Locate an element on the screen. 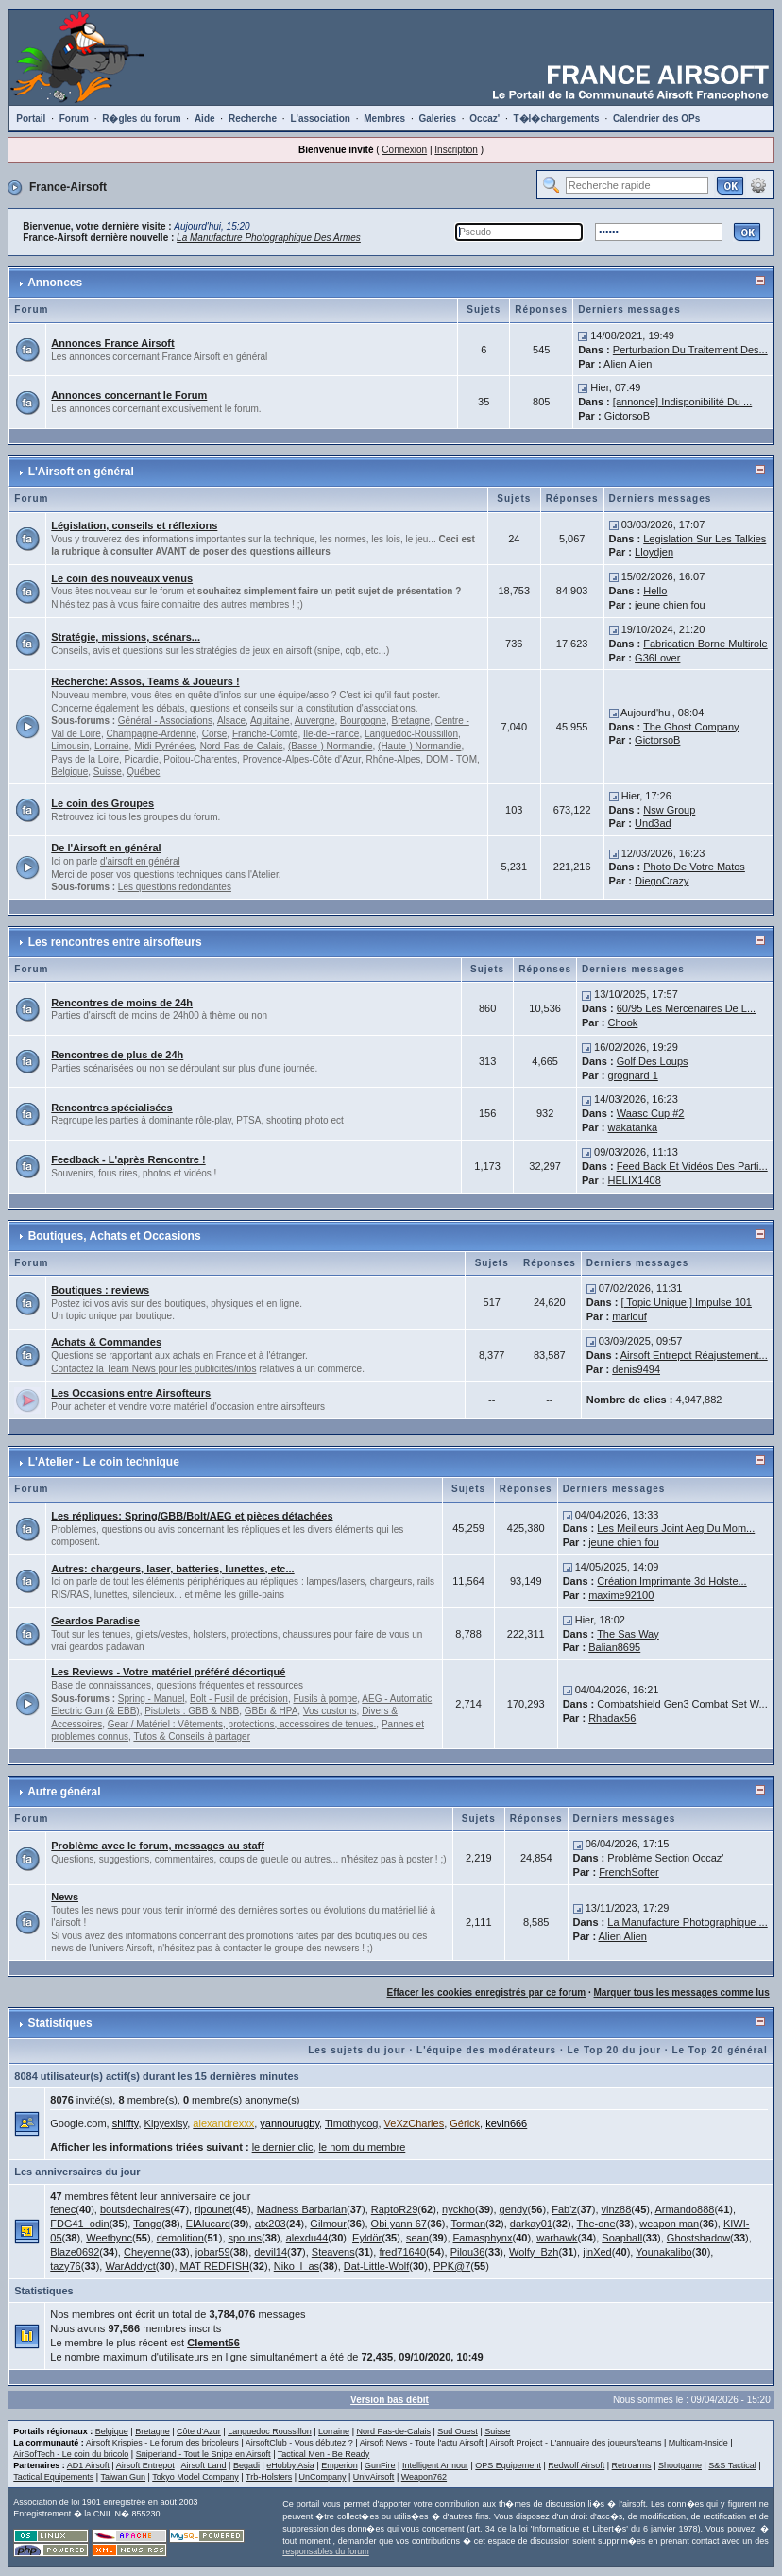  Nord Pas-de-Calais is located at coordinates (393, 2431).